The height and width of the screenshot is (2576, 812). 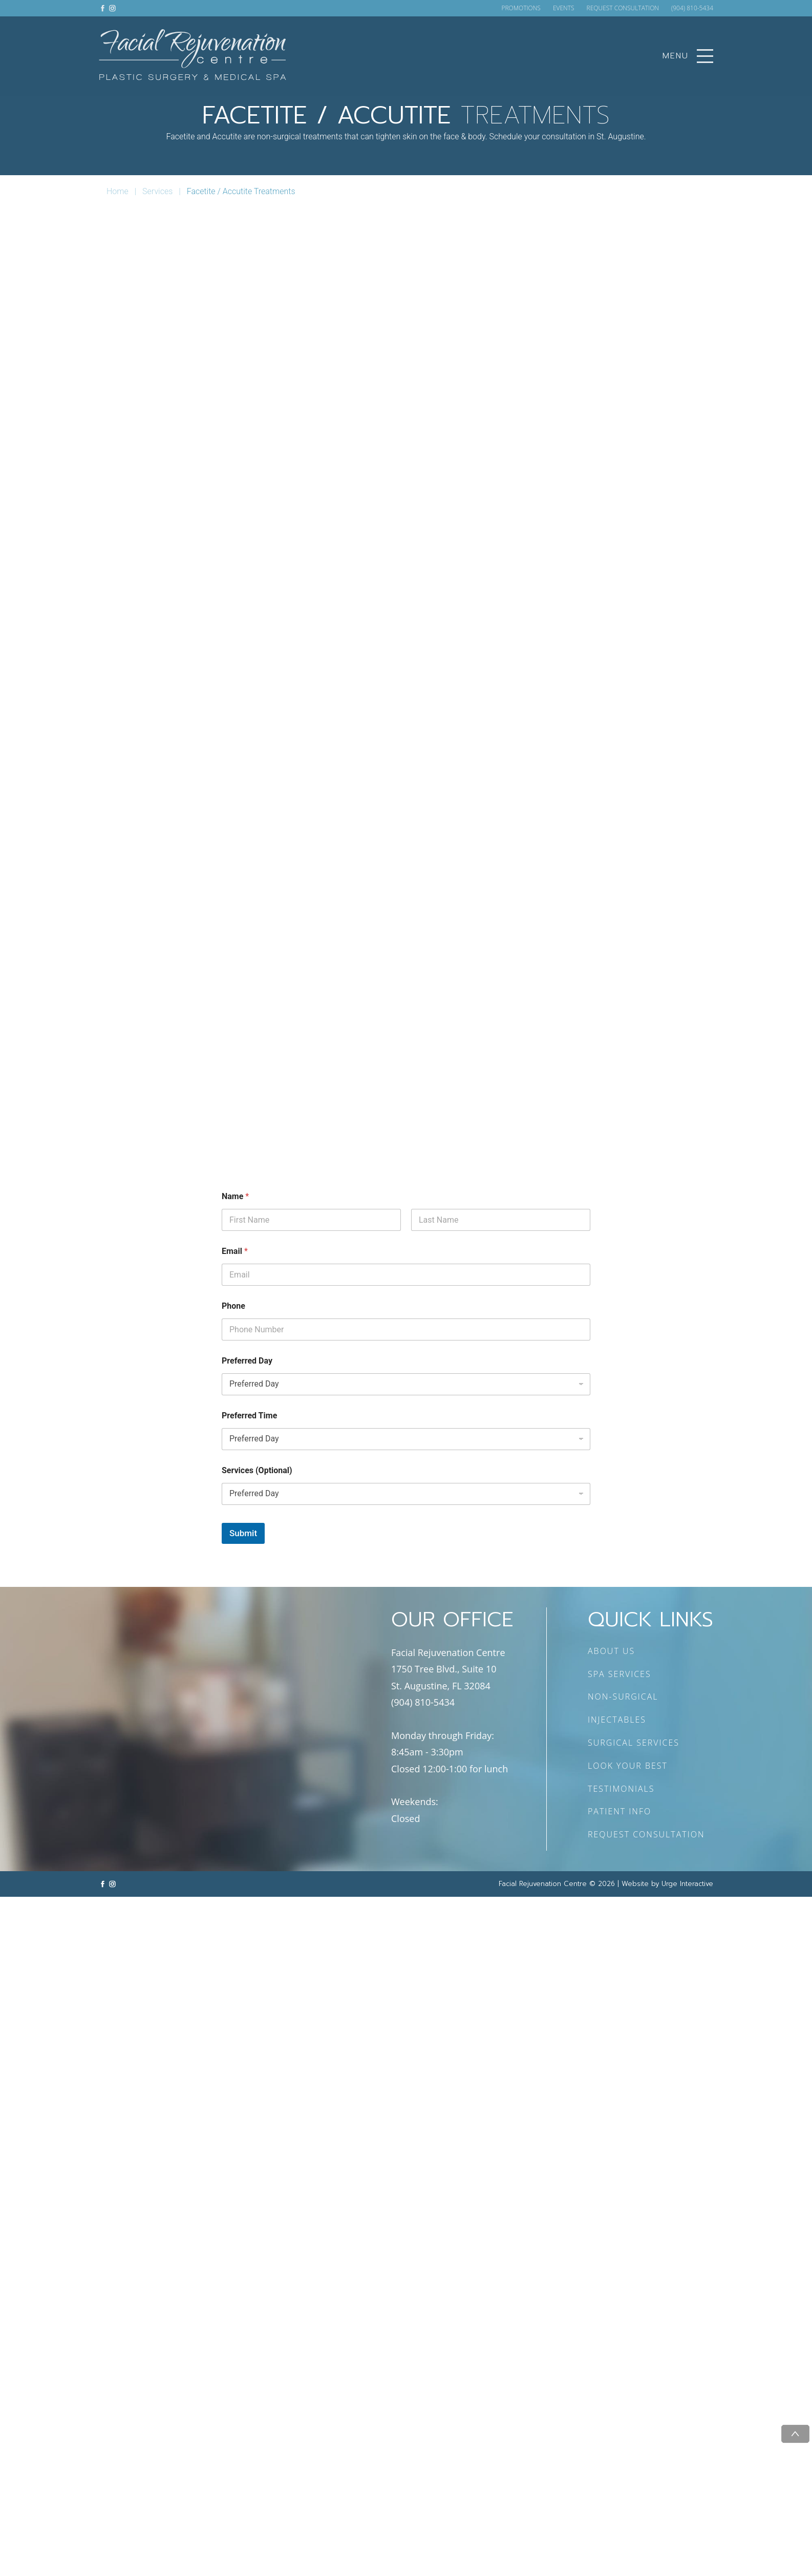 I want to click on Email, so click(x=235, y=1251).